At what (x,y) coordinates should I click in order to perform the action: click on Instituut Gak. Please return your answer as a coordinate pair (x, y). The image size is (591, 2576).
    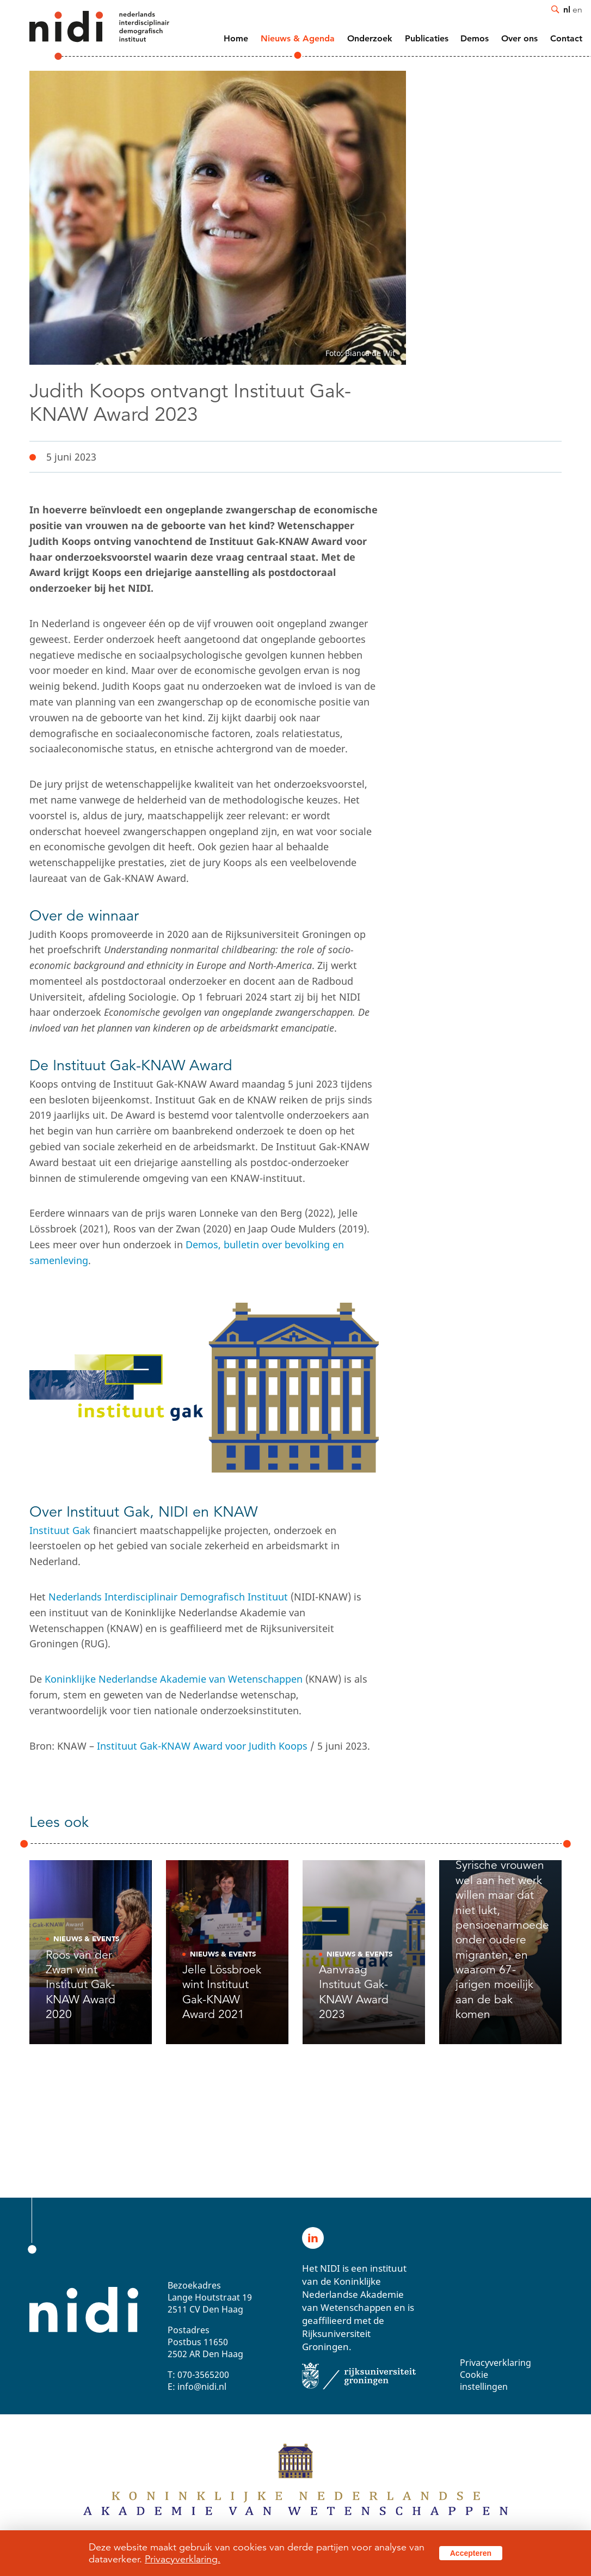
    Looking at the image, I should click on (59, 1530).